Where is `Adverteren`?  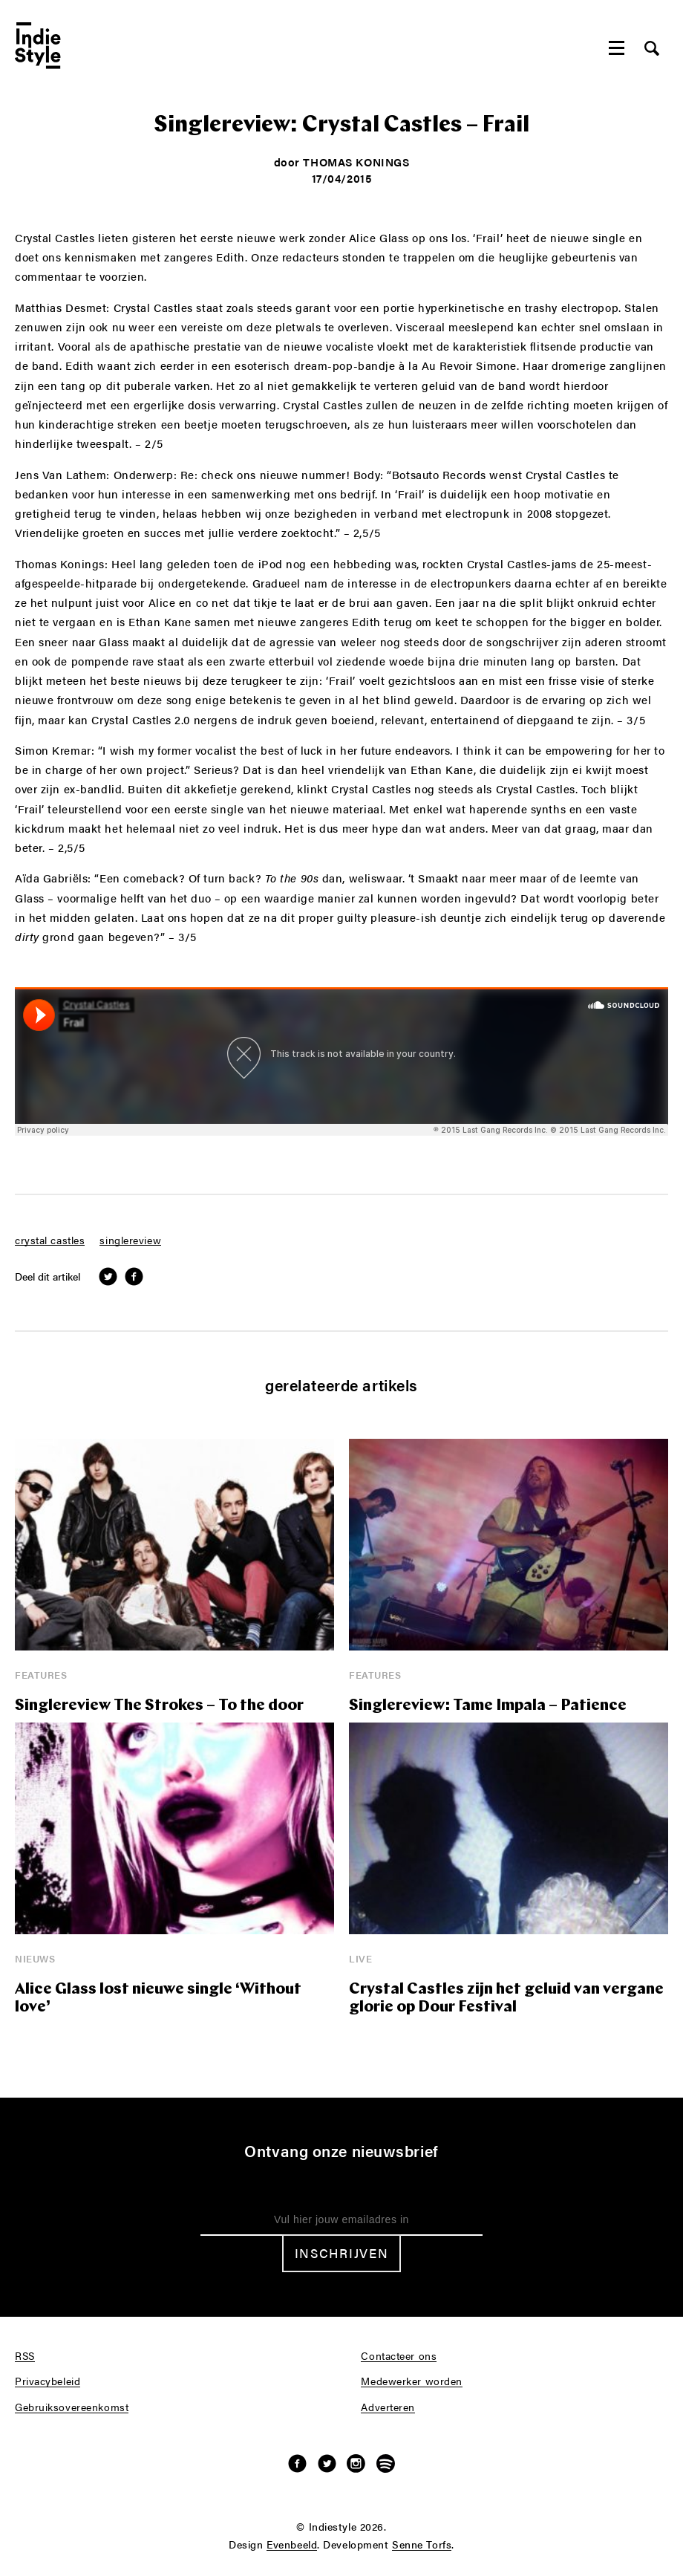 Adverteren is located at coordinates (388, 2407).